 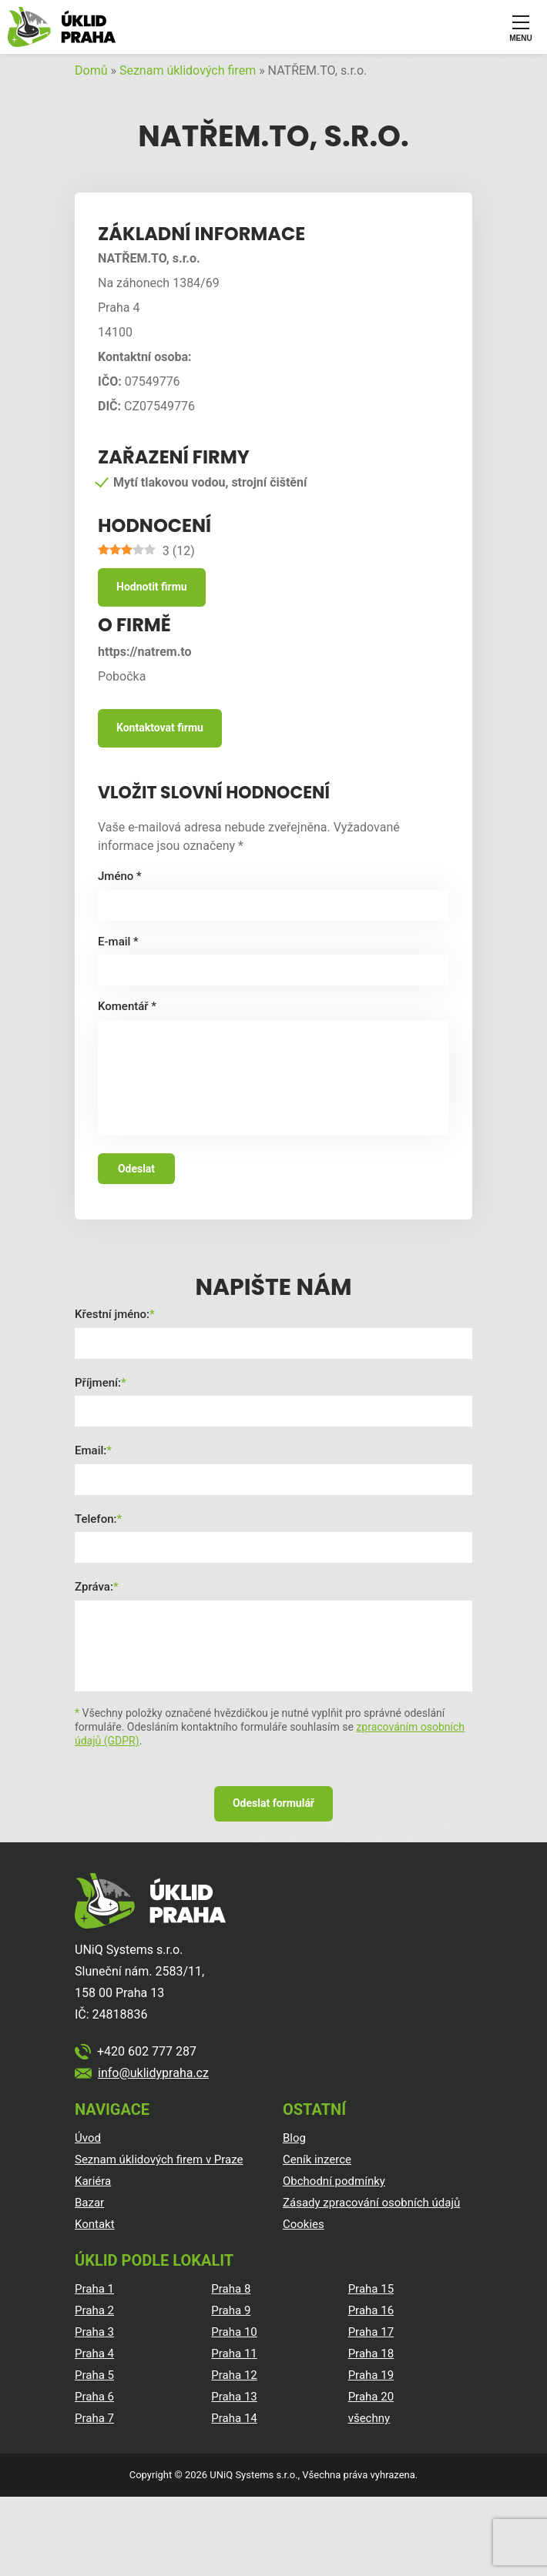 What do you see at coordinates (210, 482) in the screenshot?
I see `Mytí tlakovou vodou, strojní čištění` at bounding box center [210, 482].